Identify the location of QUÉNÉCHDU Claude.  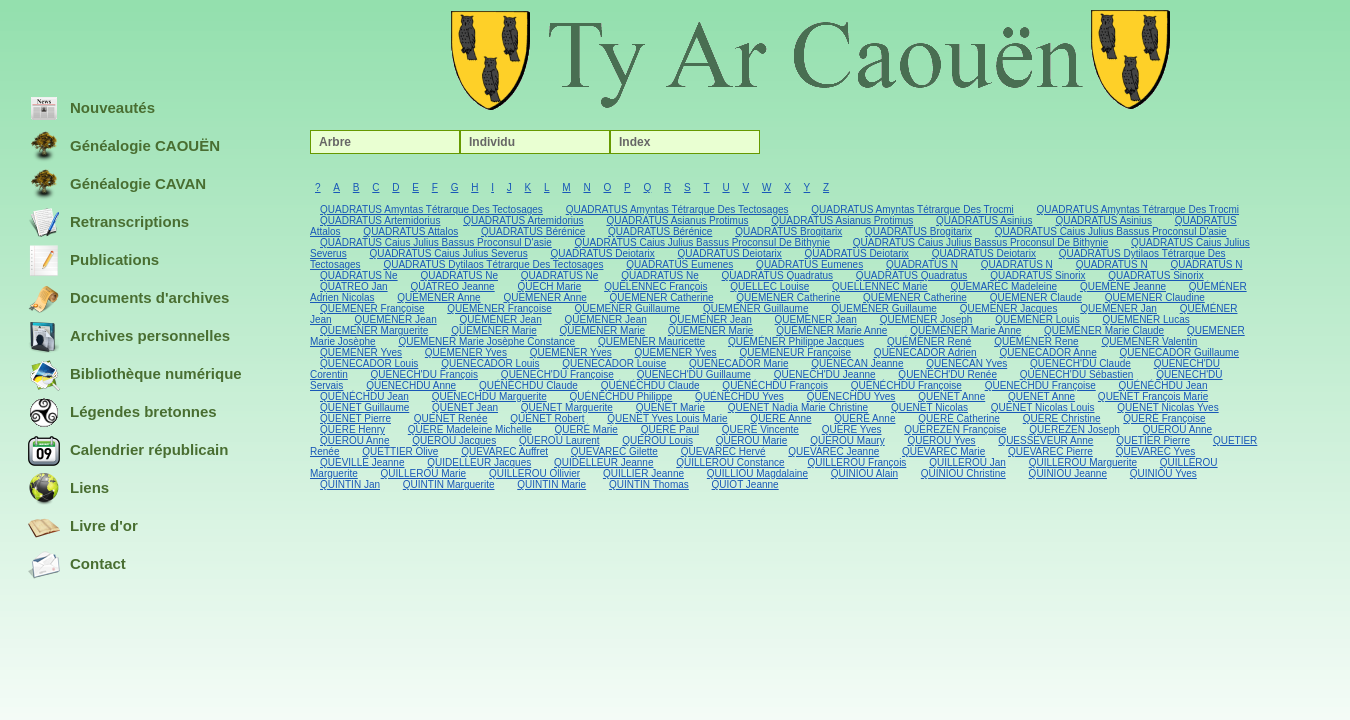
(528, 385).